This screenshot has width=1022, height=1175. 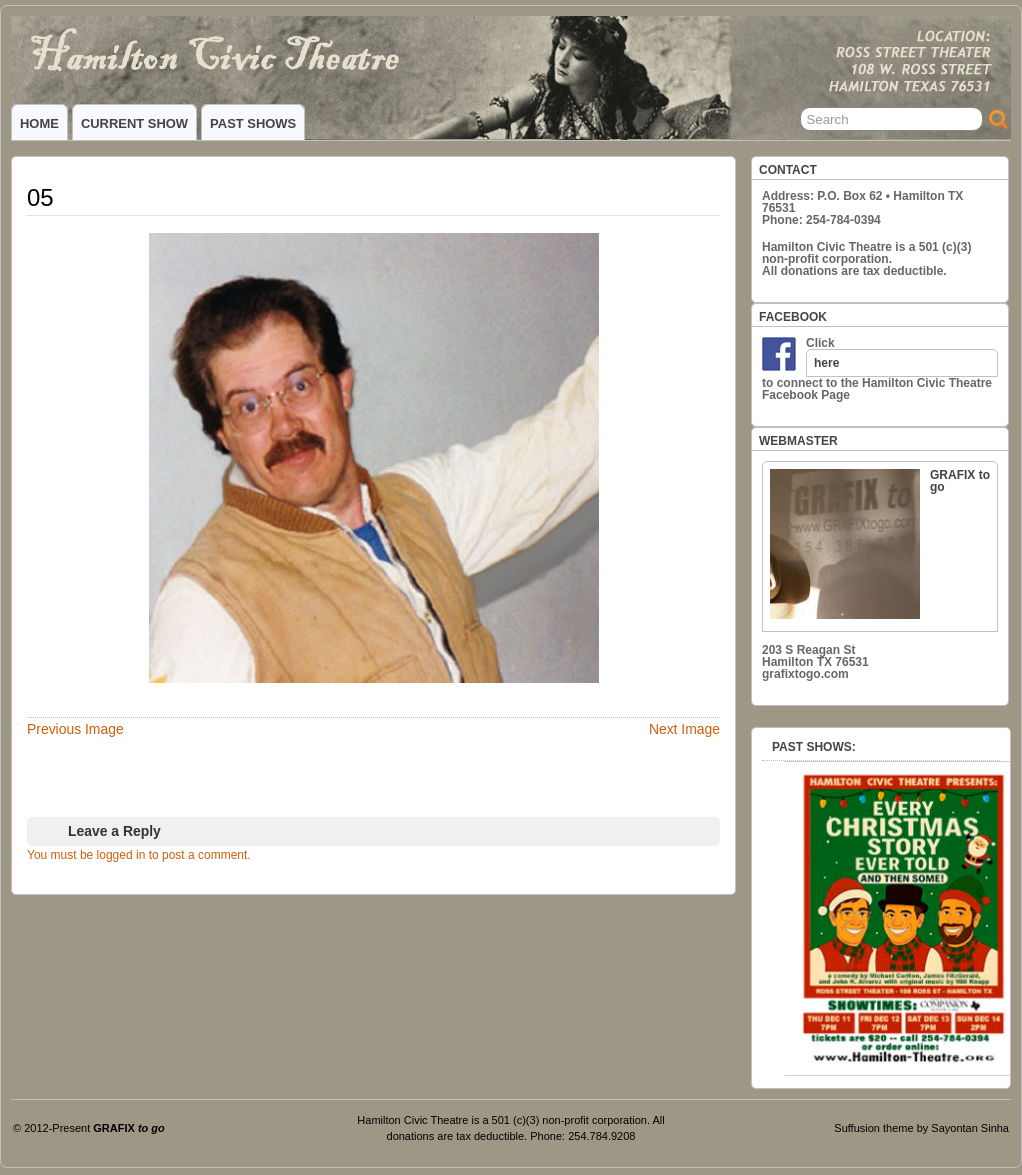 I want to click on Next Image, so click(x=684, y=729).